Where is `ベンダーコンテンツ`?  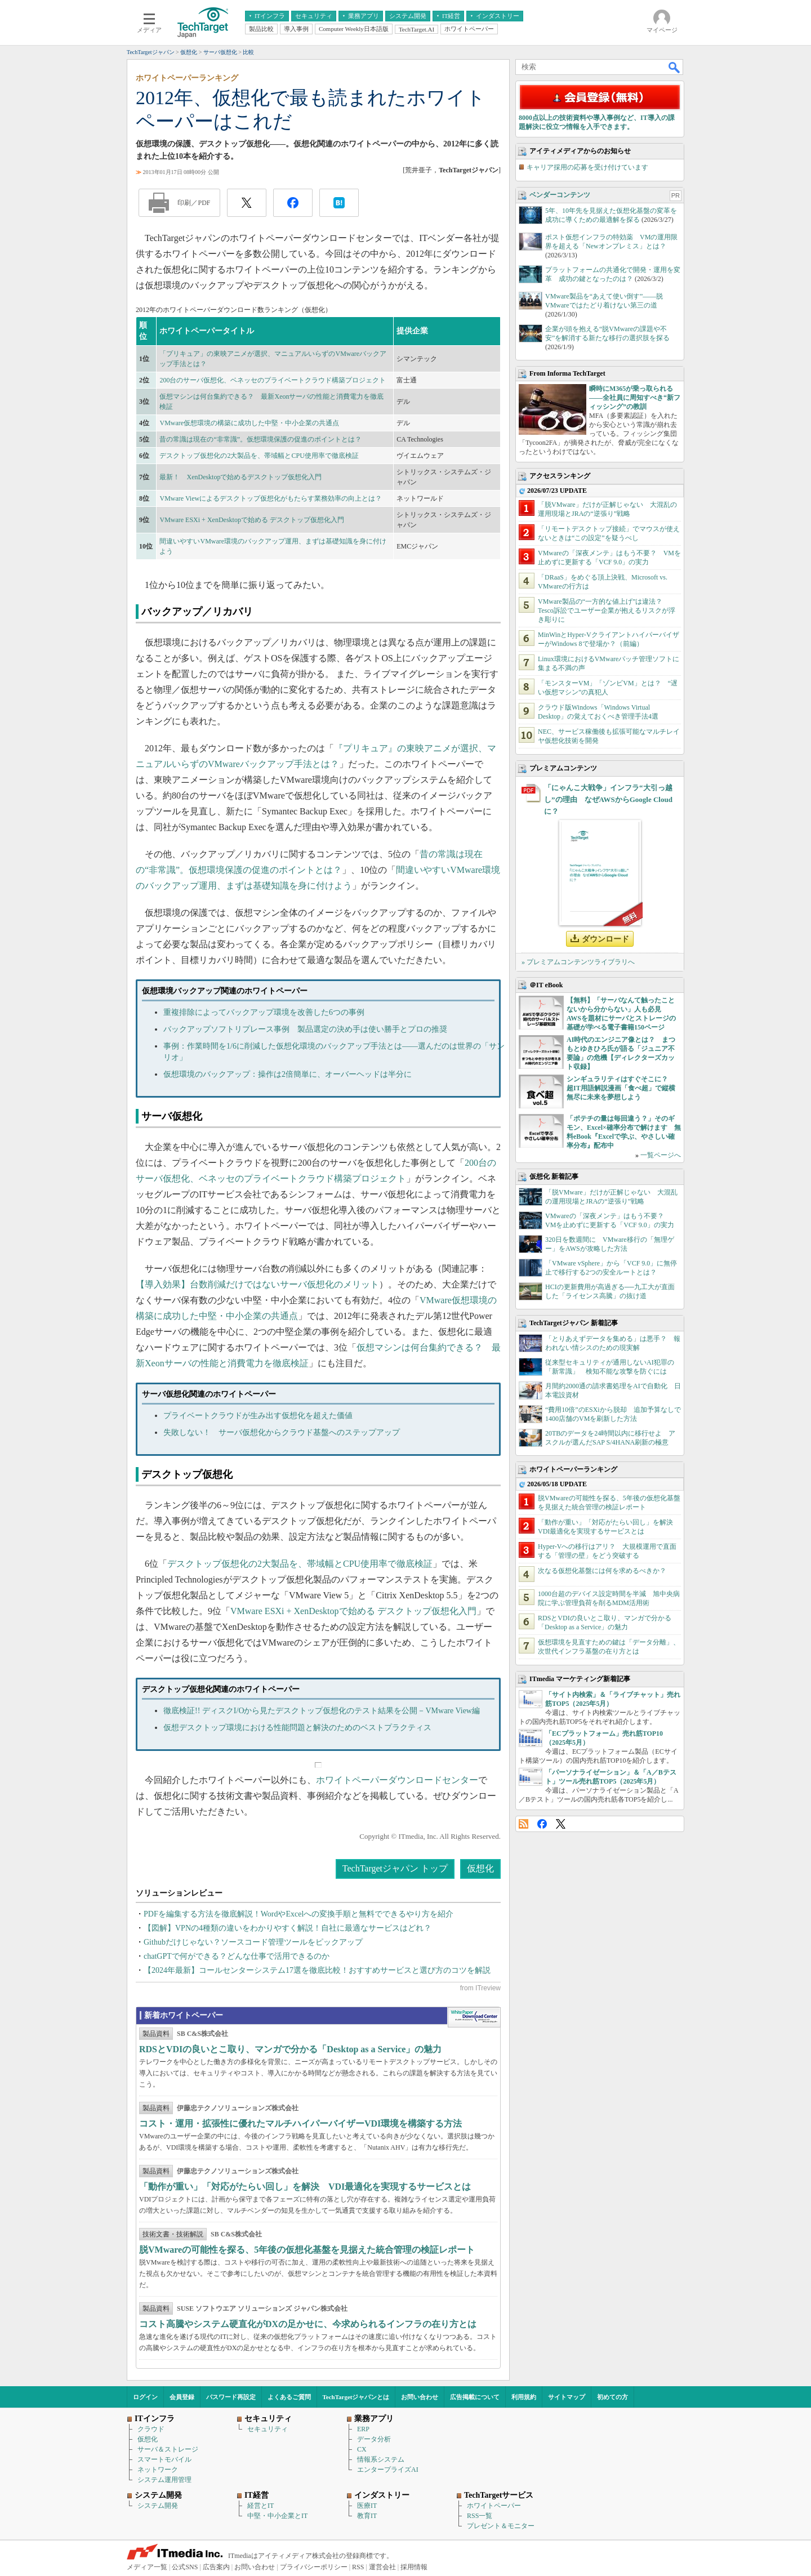
ベンダーコンテンツ is located at coordinates (559, 195).